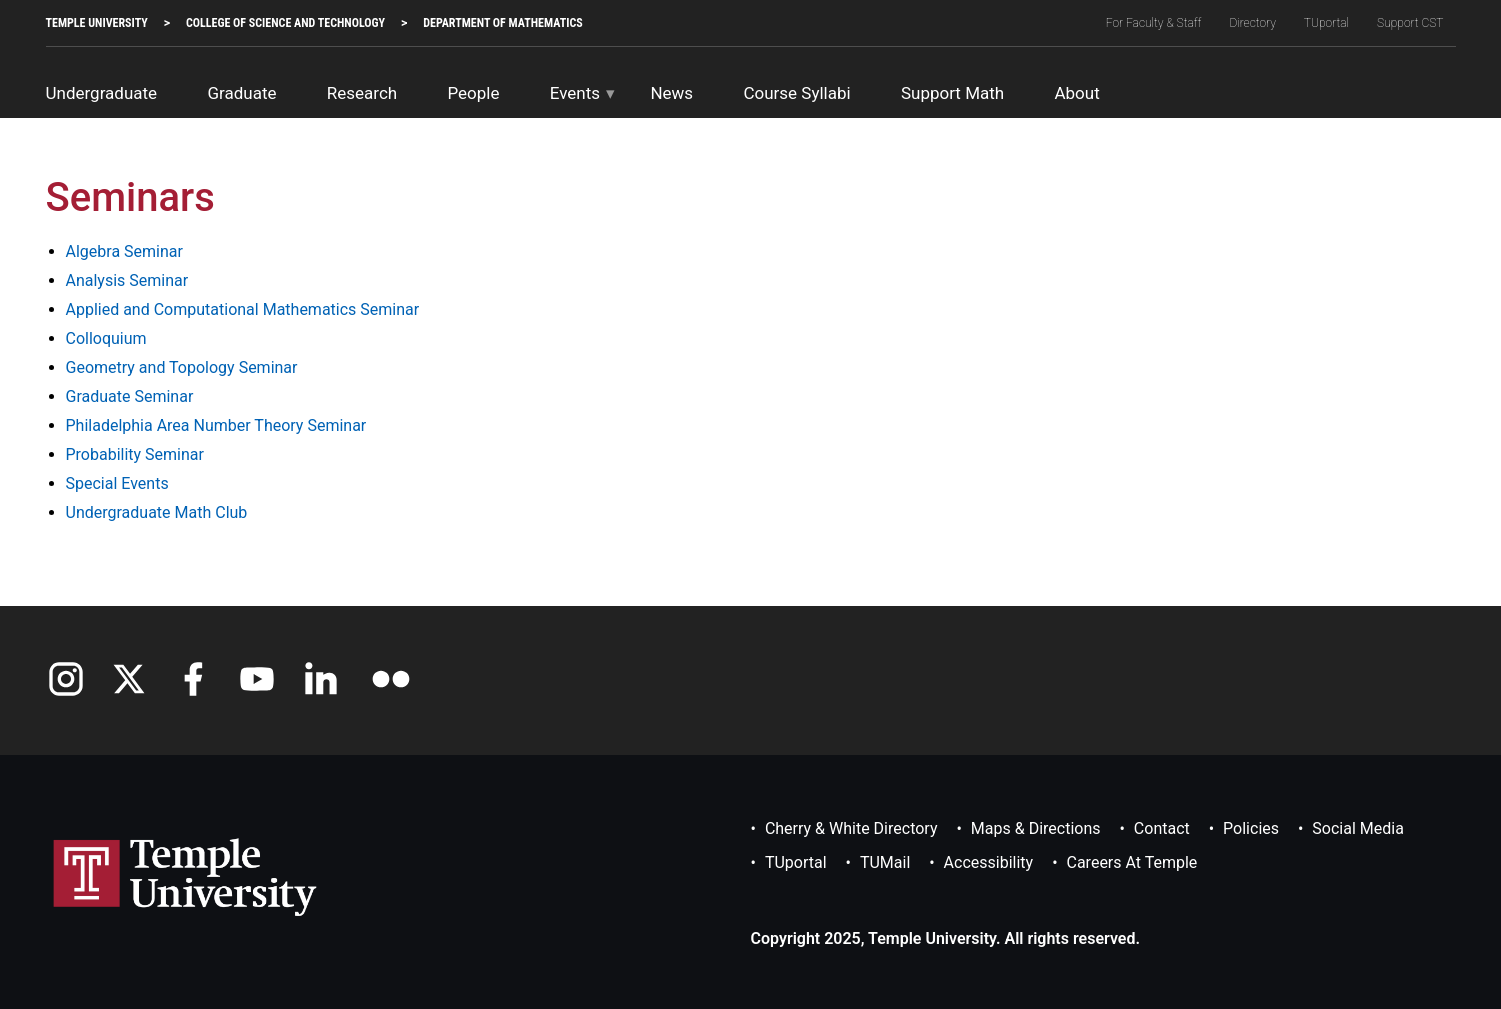  Describe the element at coordinates (671, 93) in the screenshot. I see `News` at that location.